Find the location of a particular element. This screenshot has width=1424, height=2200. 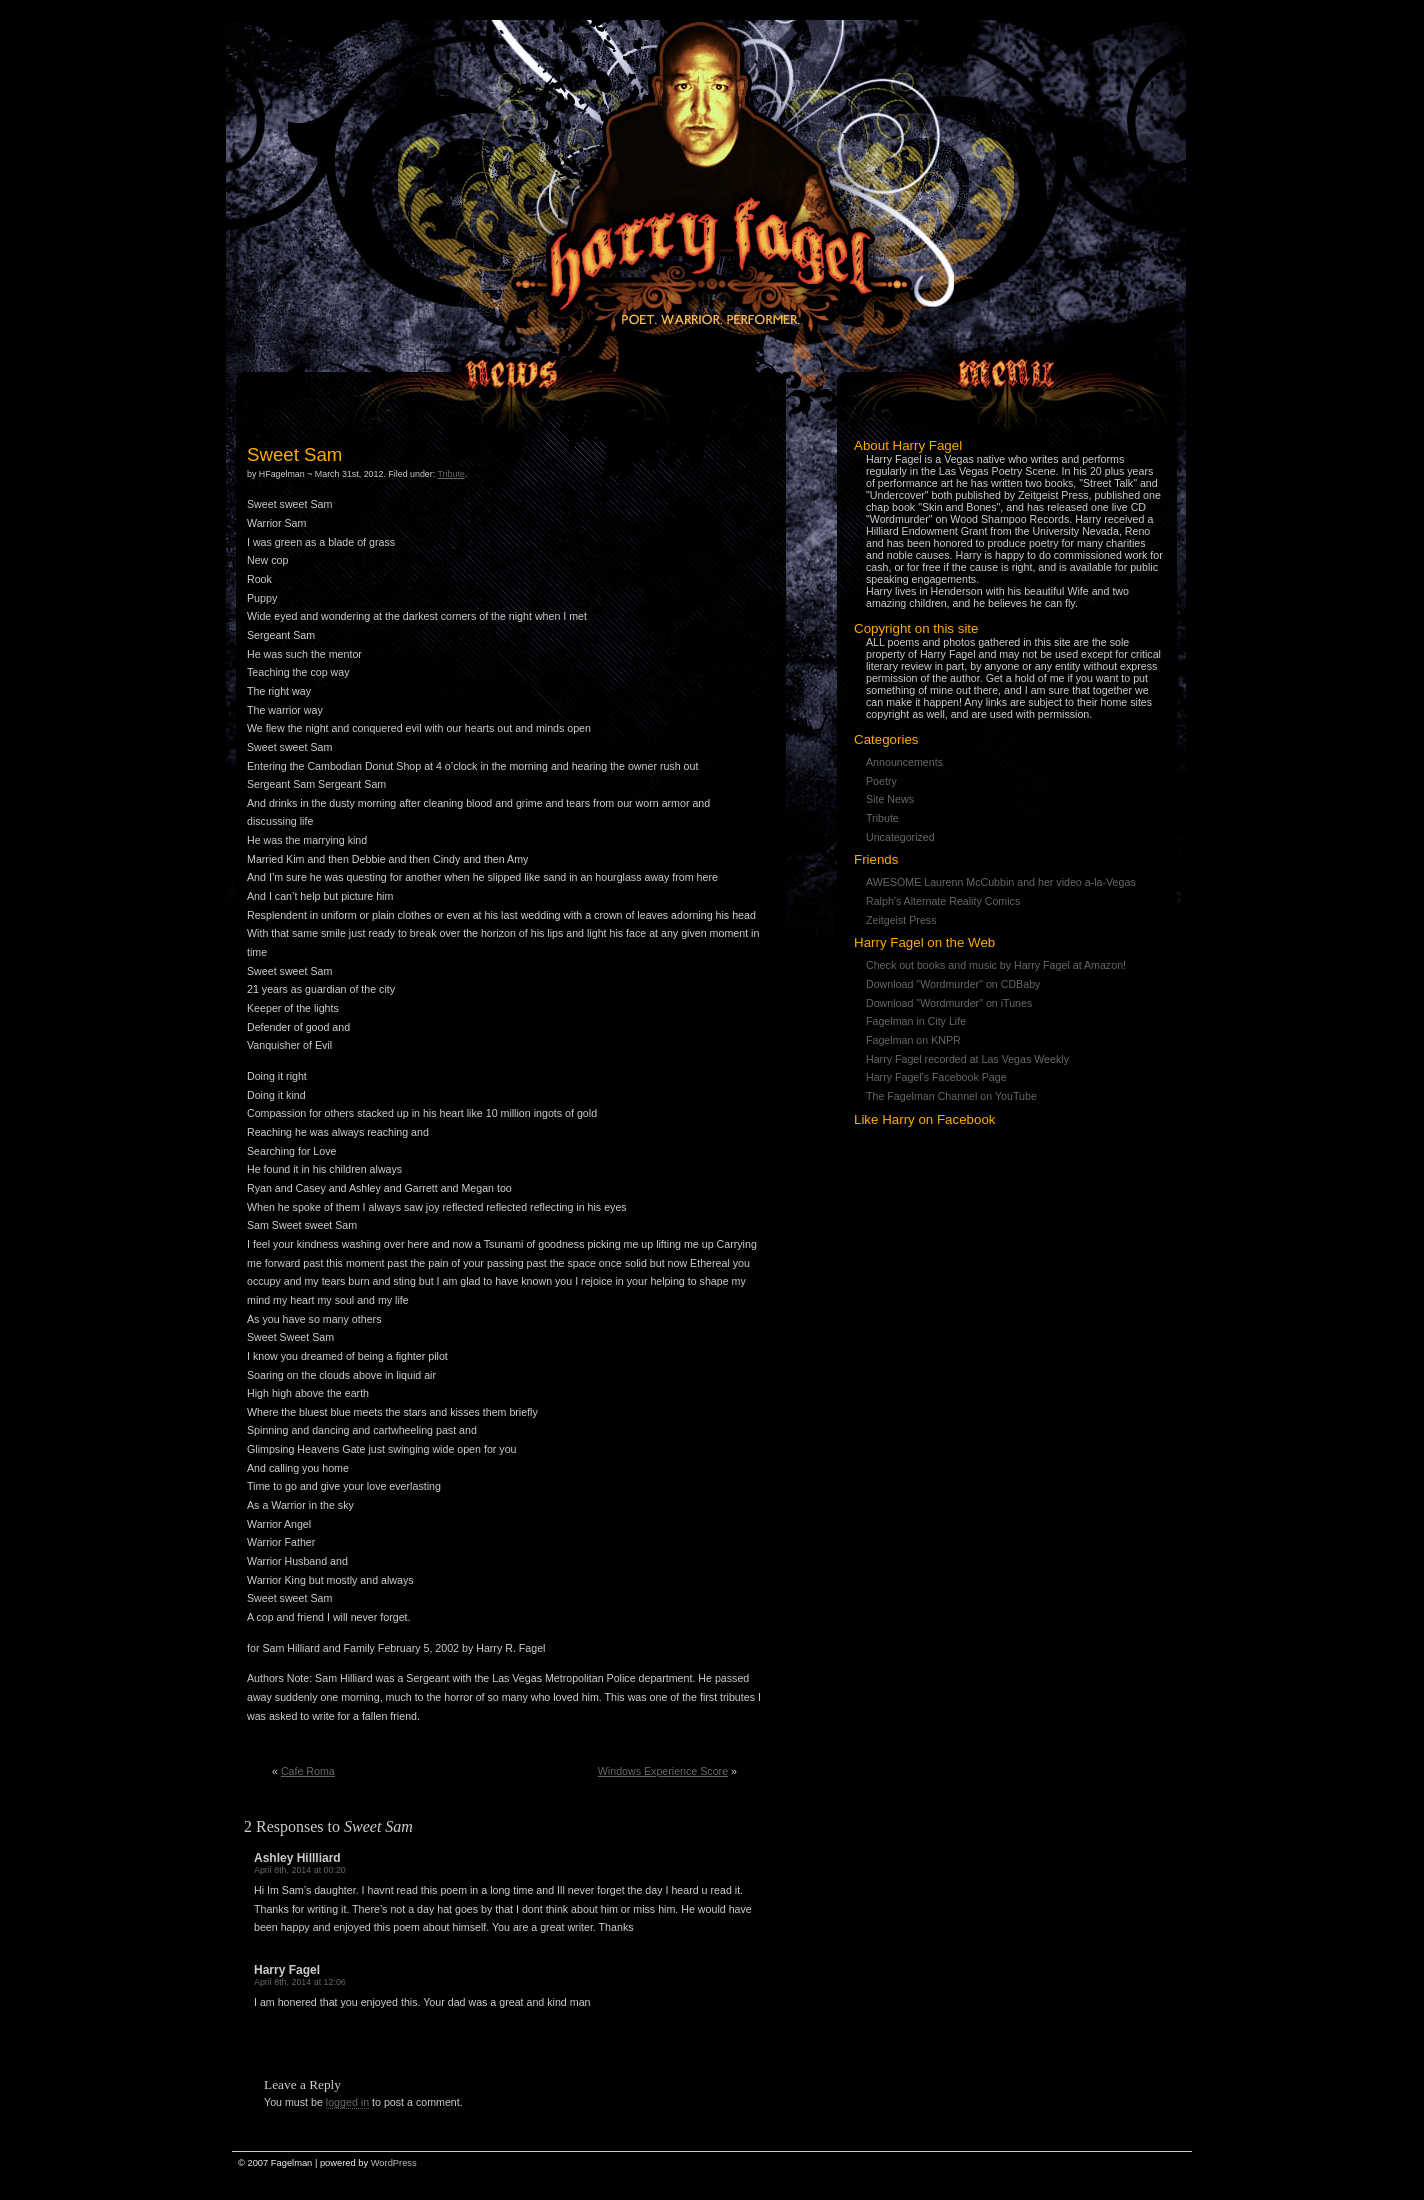

April 8th, 2014 at 12:06 is located at coordinates (300, 1982).